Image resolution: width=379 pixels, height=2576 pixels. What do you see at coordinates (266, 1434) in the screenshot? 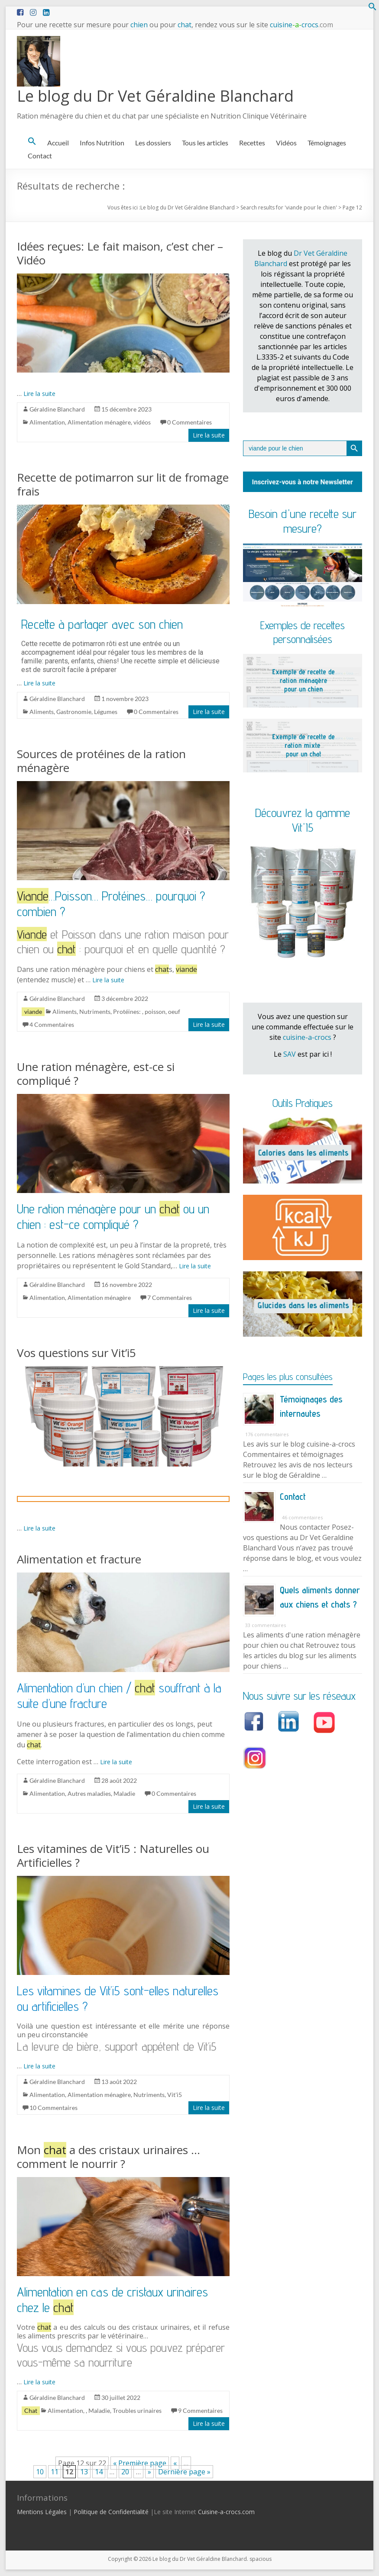
I see `176 commentaires` at bounding box center [266, 1434].